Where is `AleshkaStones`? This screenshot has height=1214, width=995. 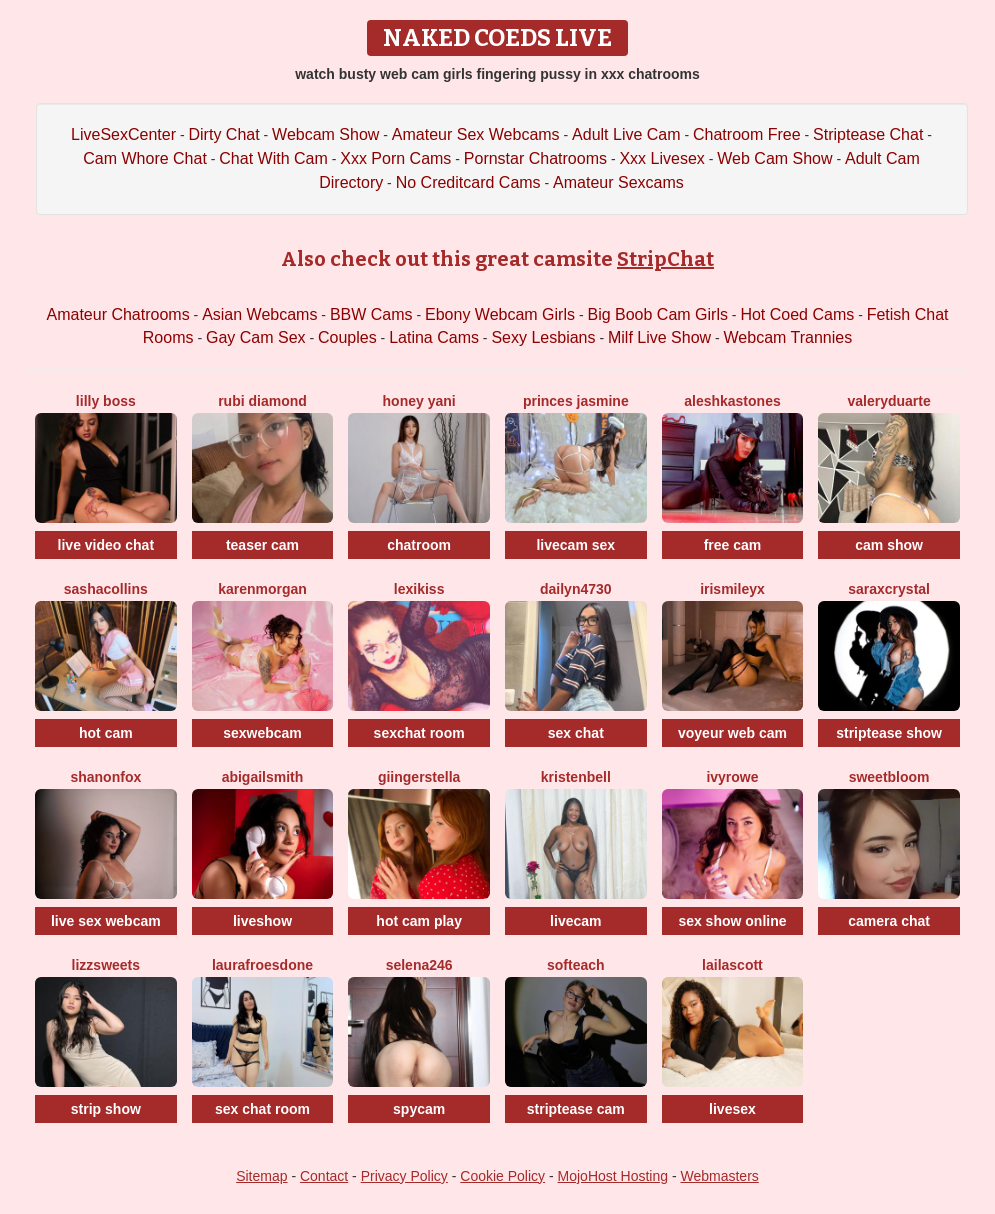
AleshkaStones is located at coordinates (732, 401).